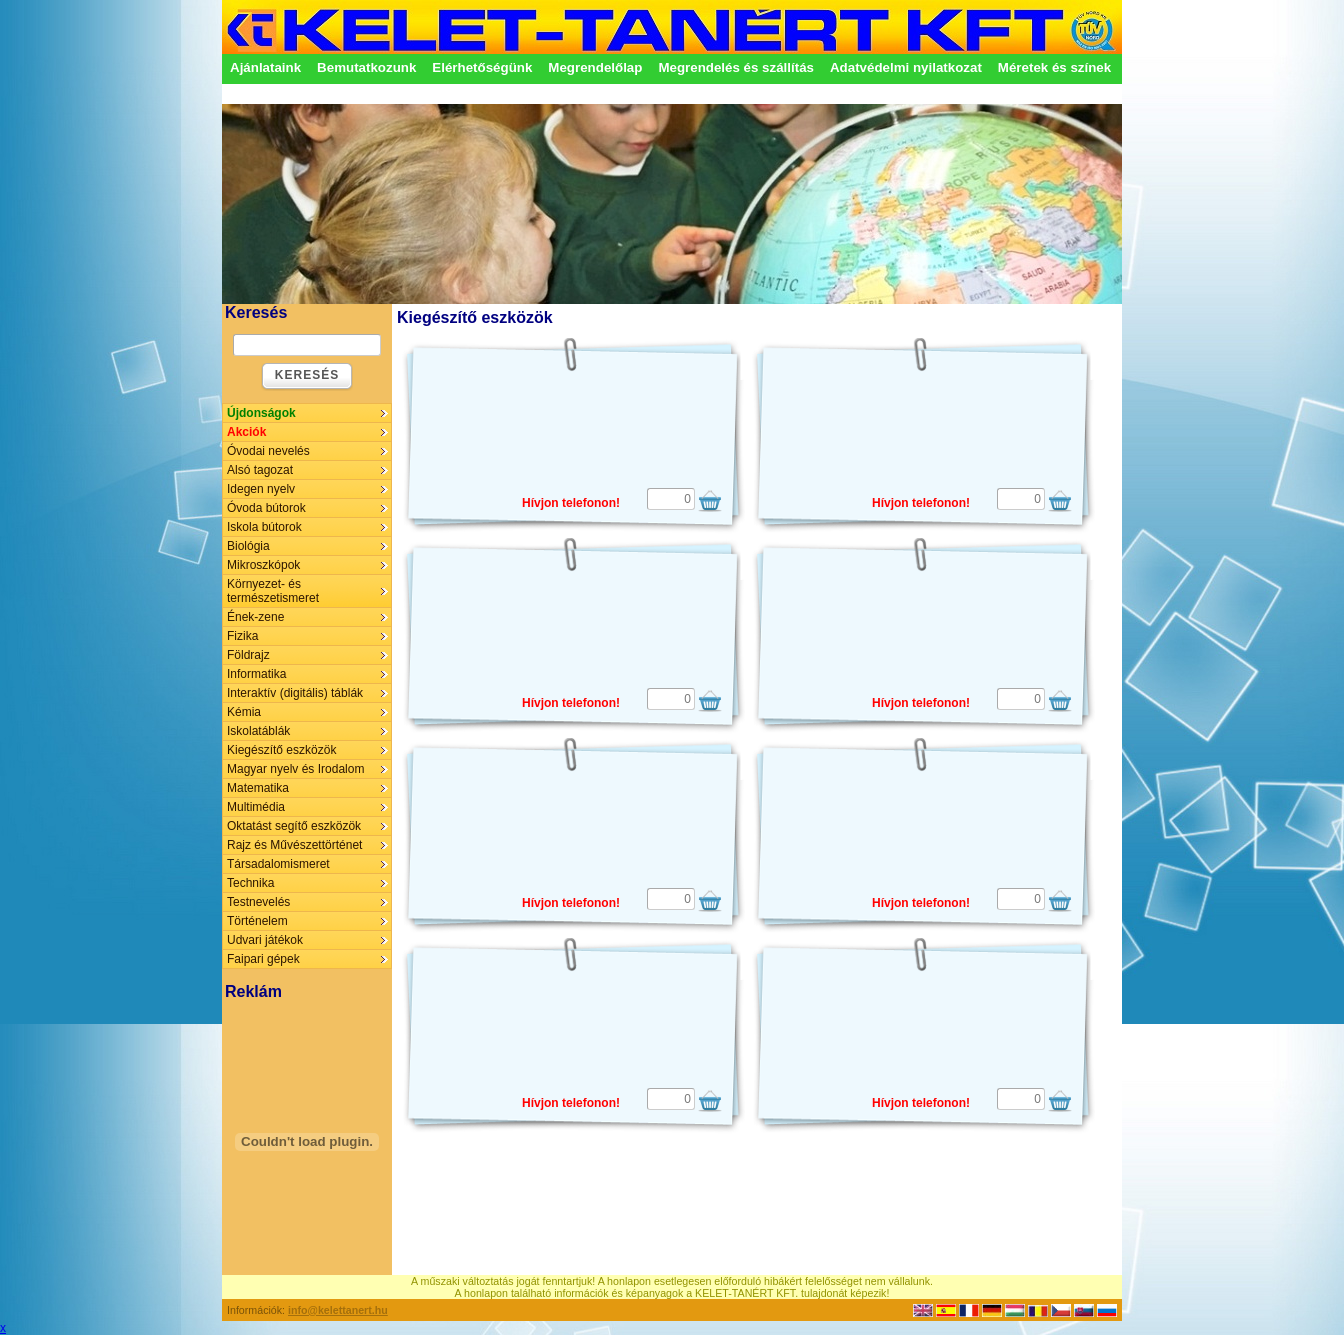  I want to click on Óvodai nevelés, so click(268, 451).